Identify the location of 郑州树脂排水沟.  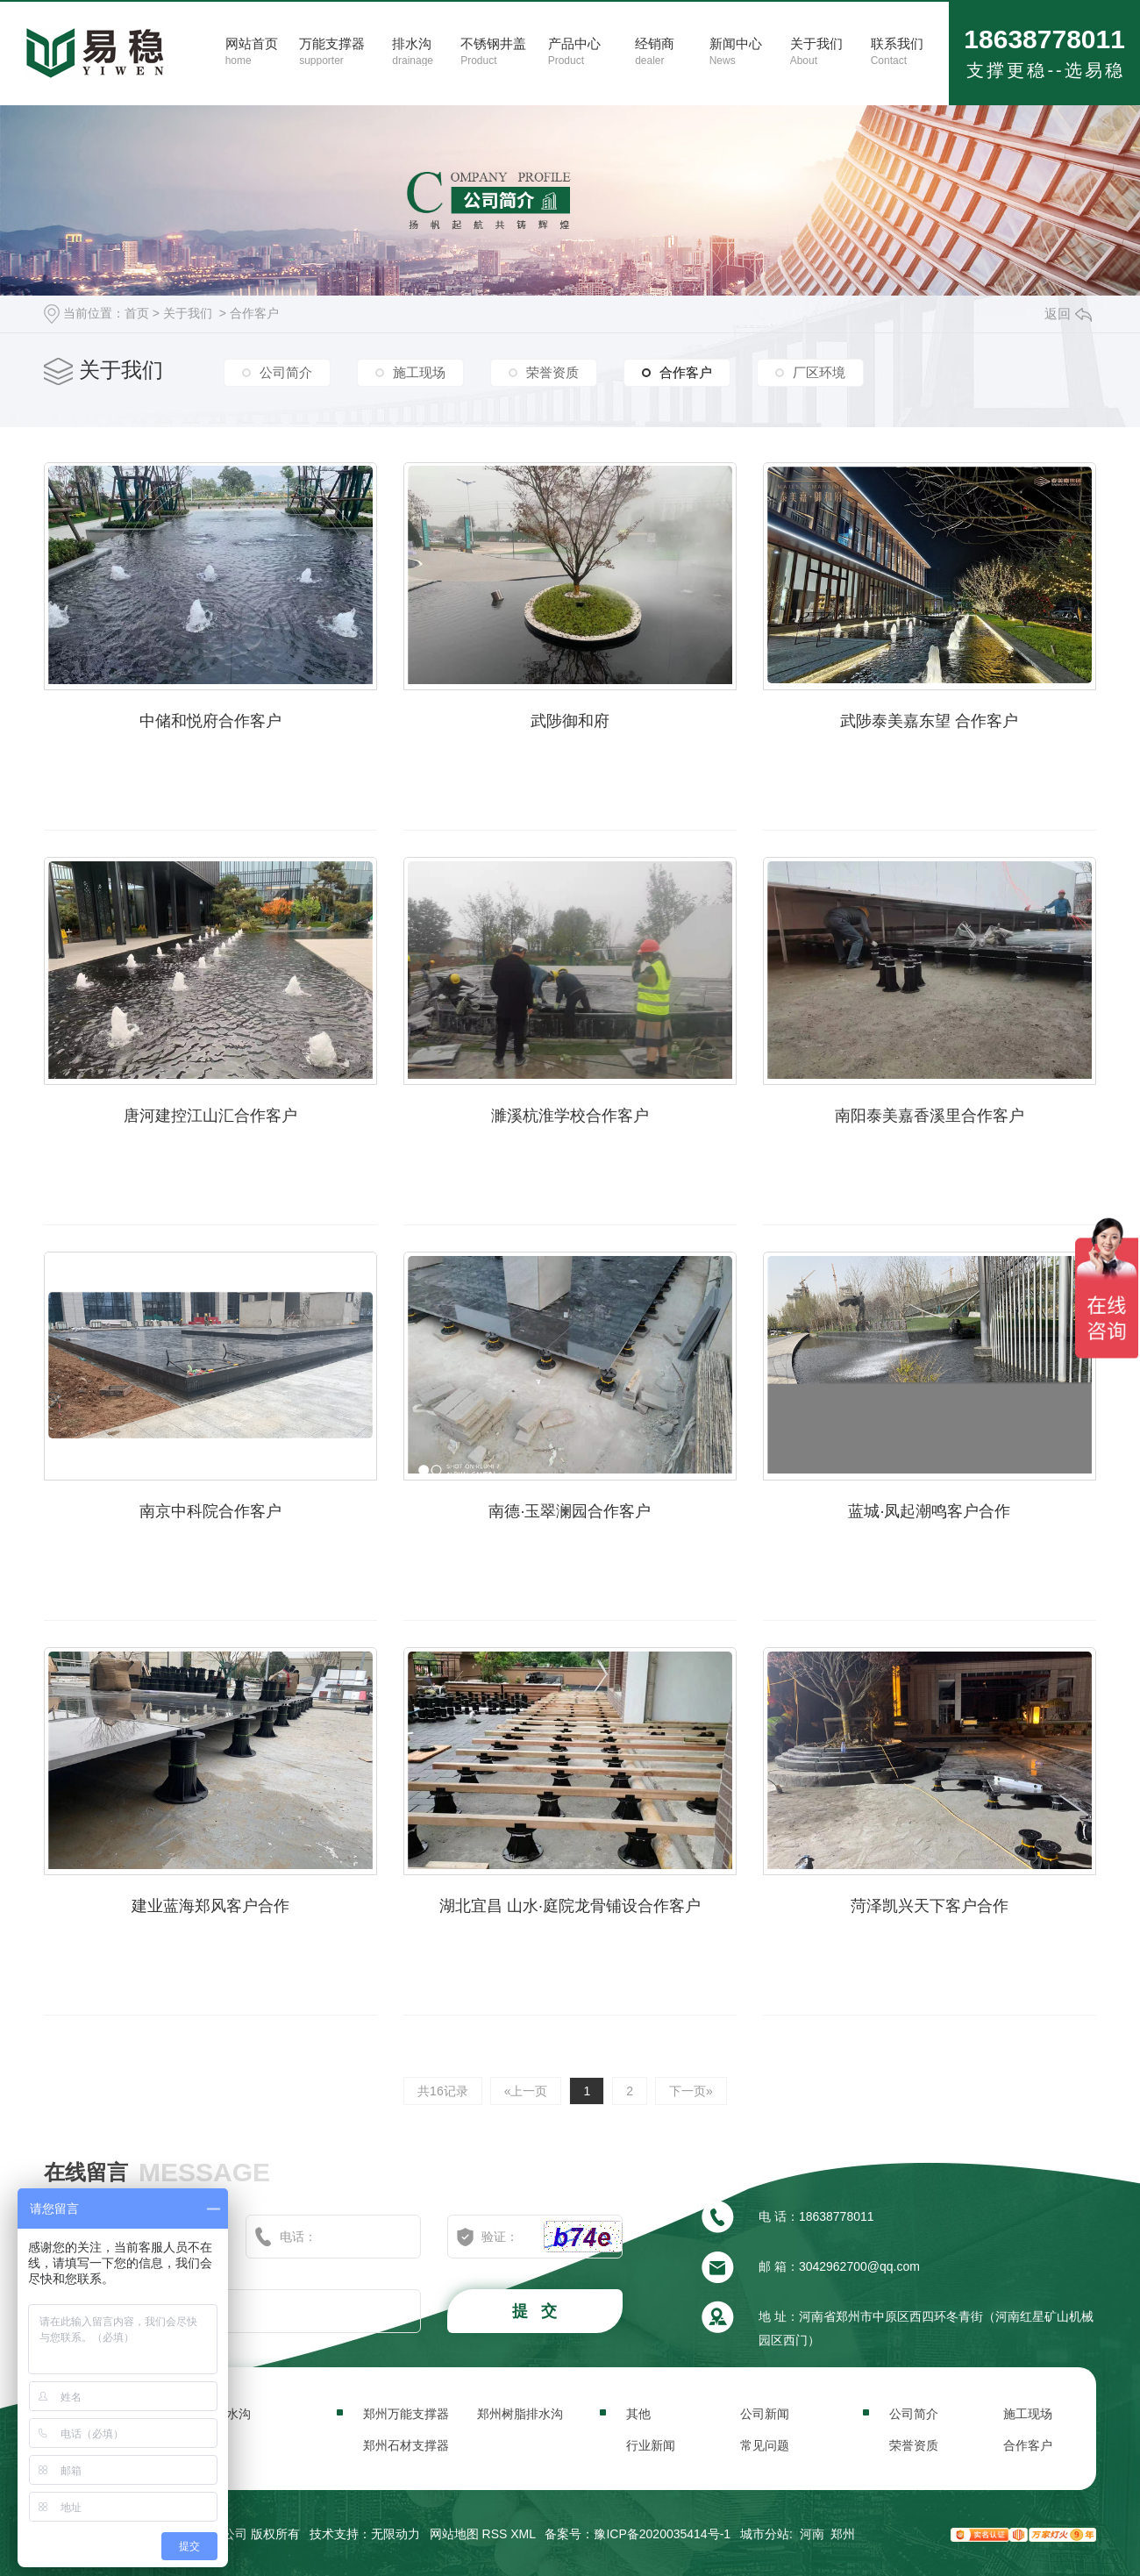
(520, 2414).